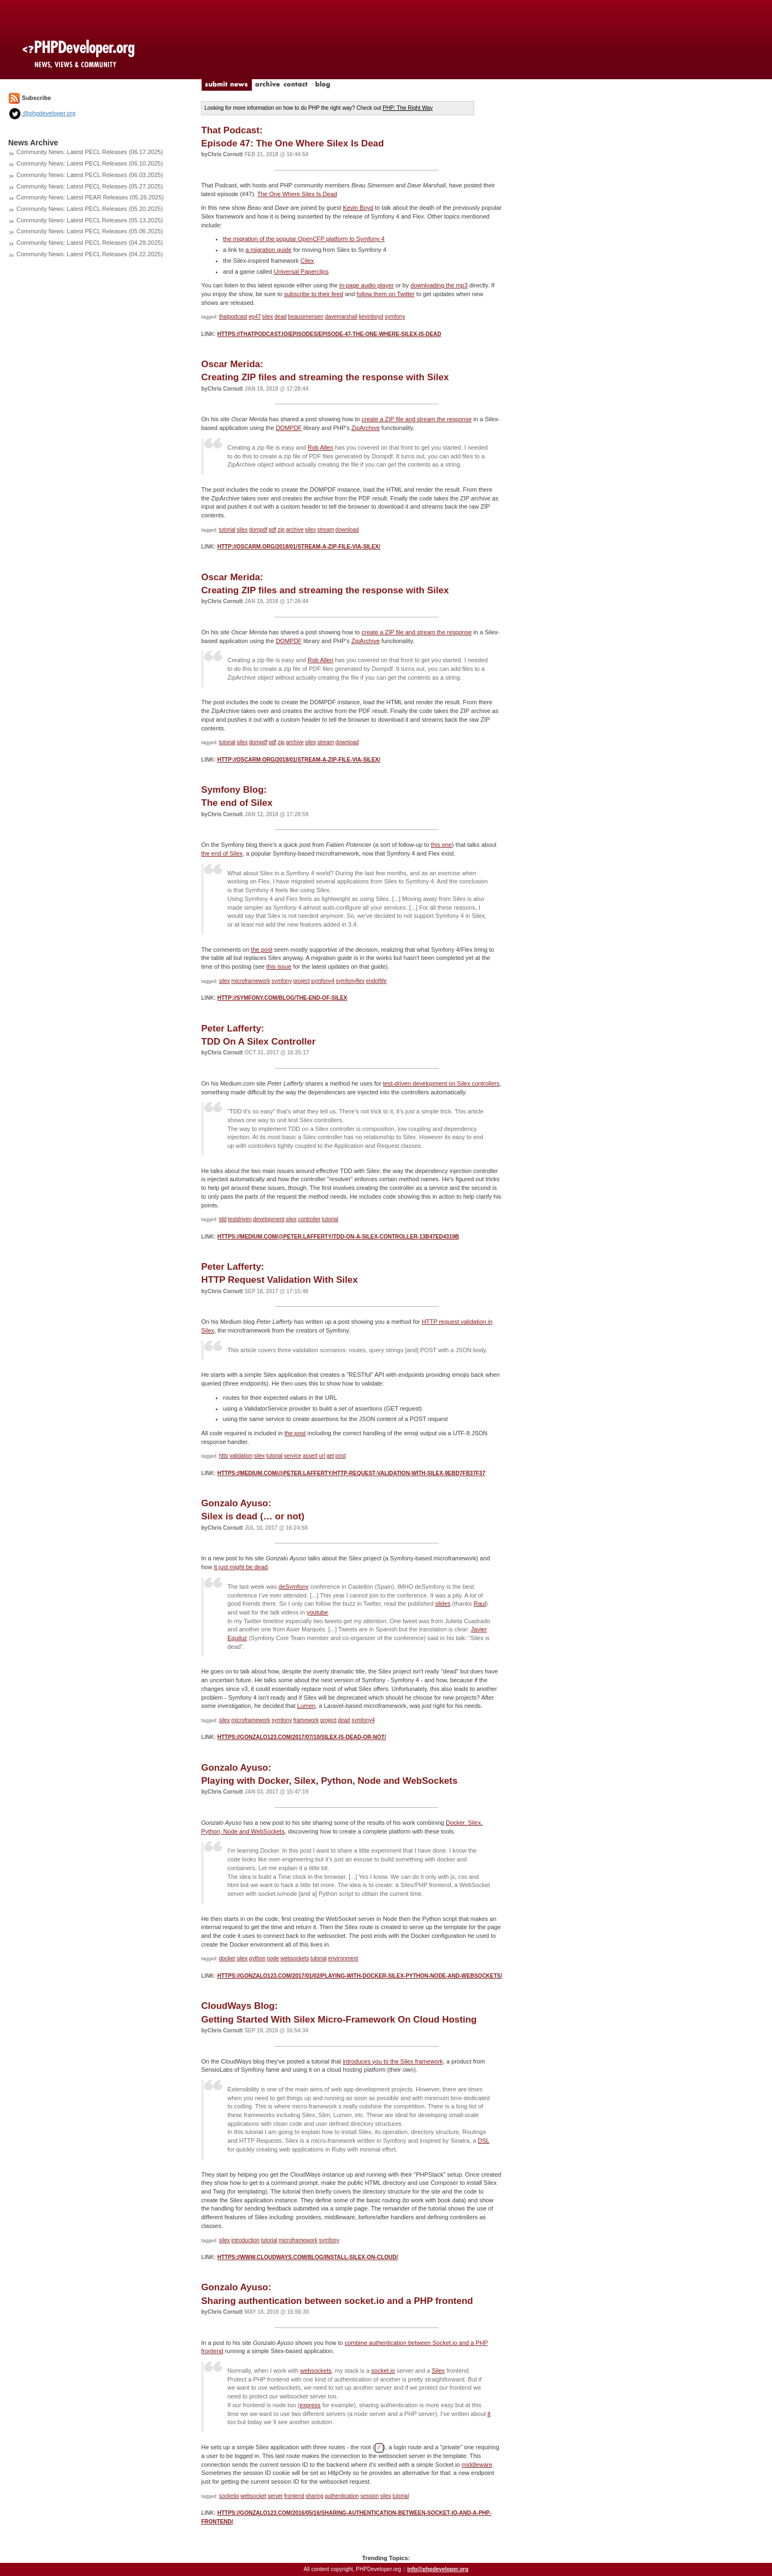 The width and height of the screenshot is (772, 2576). Describe the element at coordinates (294, 530) in the screenshot. I see `archive` at that location.